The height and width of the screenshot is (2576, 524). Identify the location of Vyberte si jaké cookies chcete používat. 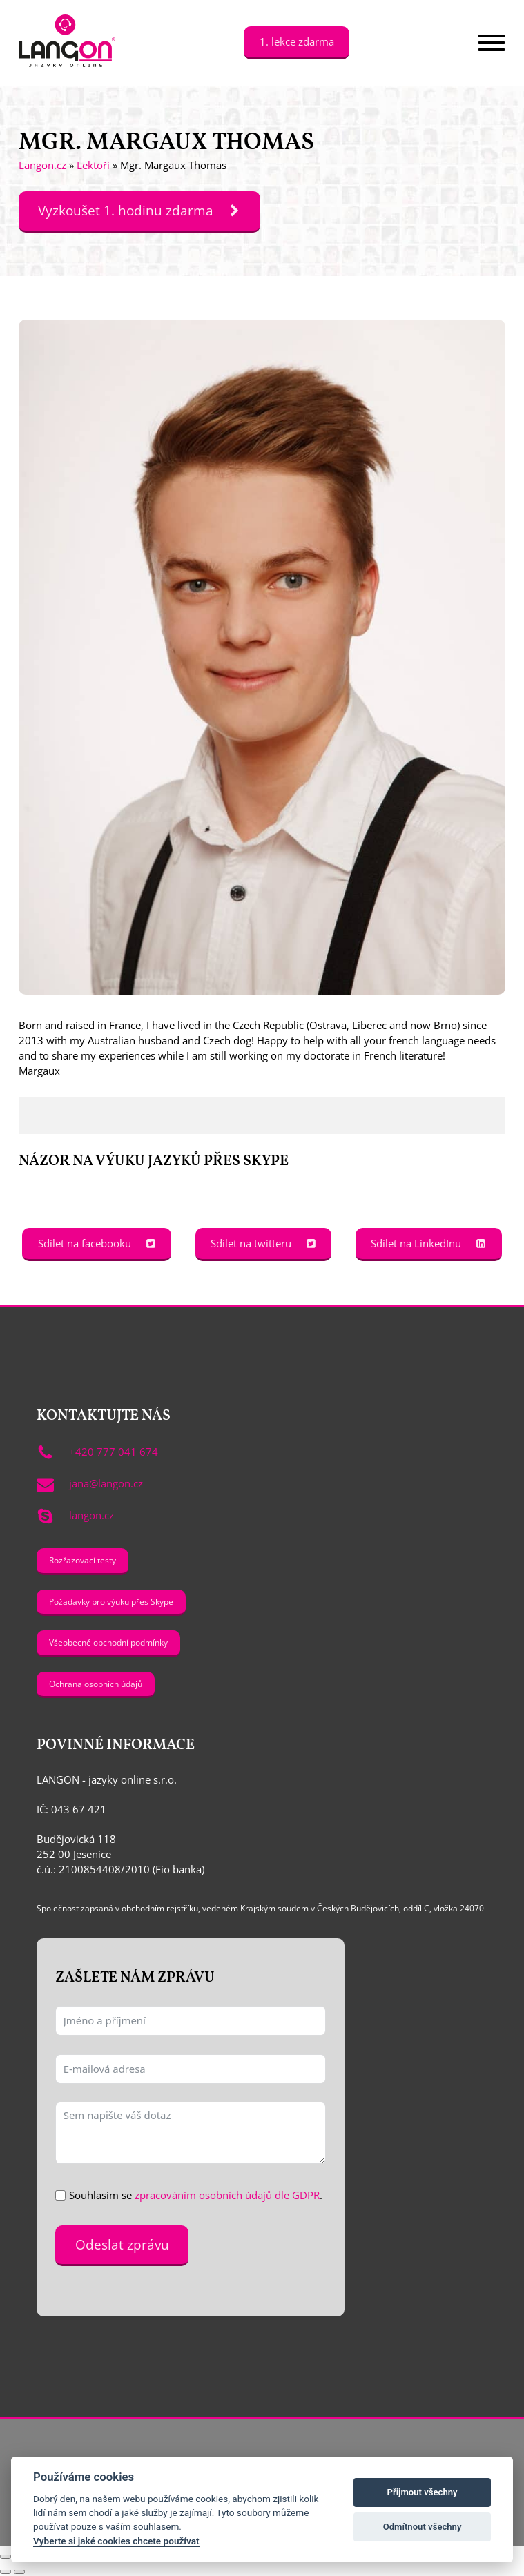
(116, 2540).